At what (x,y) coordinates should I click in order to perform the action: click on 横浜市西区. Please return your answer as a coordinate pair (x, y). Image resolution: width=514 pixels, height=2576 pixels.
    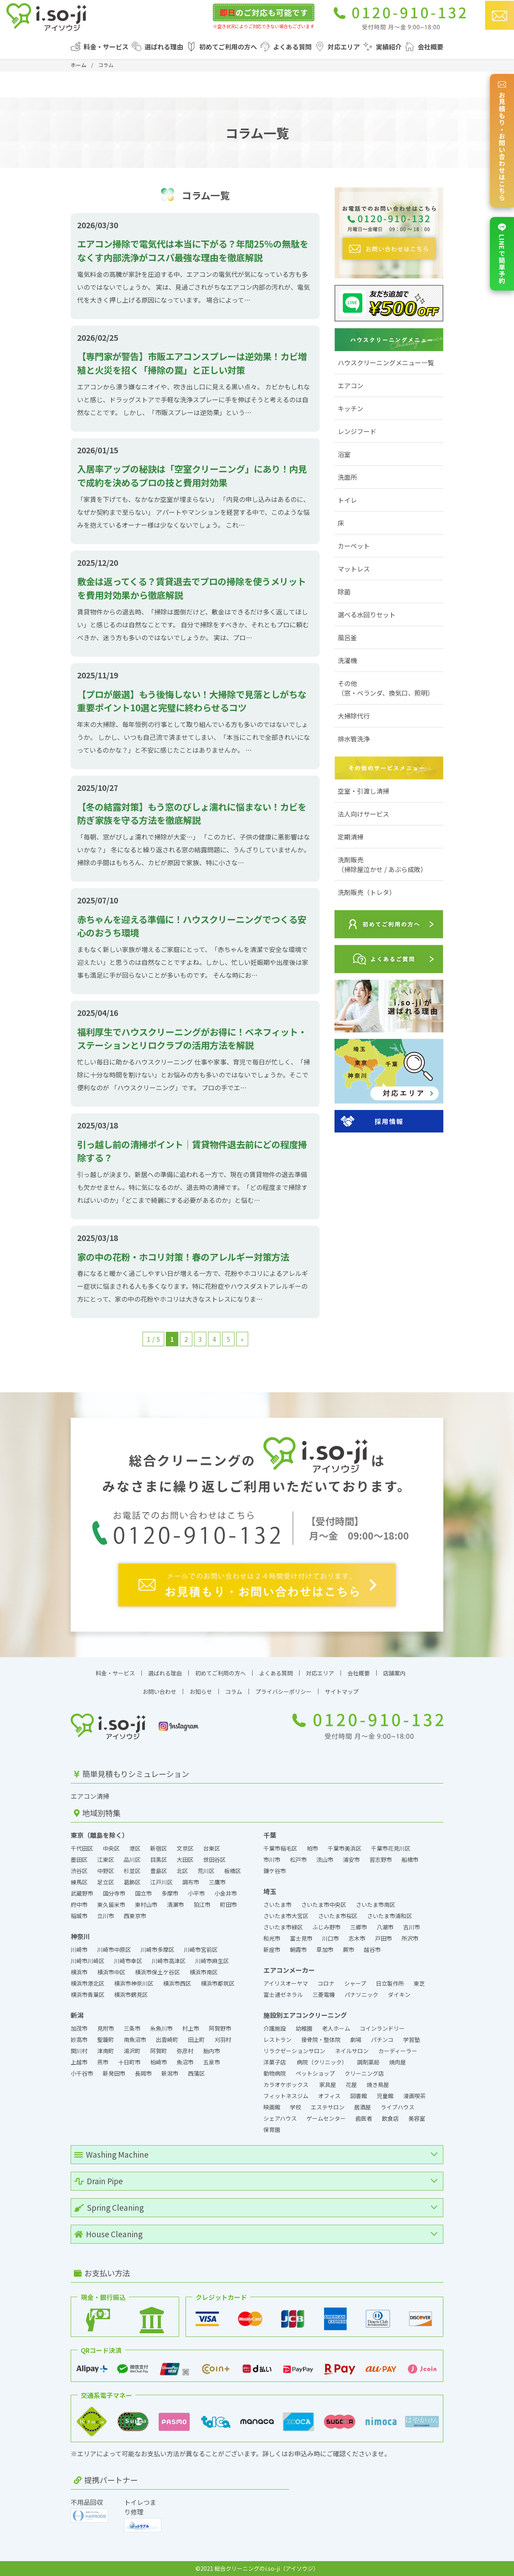
    Looking at the image, I should click on (177, 1983).